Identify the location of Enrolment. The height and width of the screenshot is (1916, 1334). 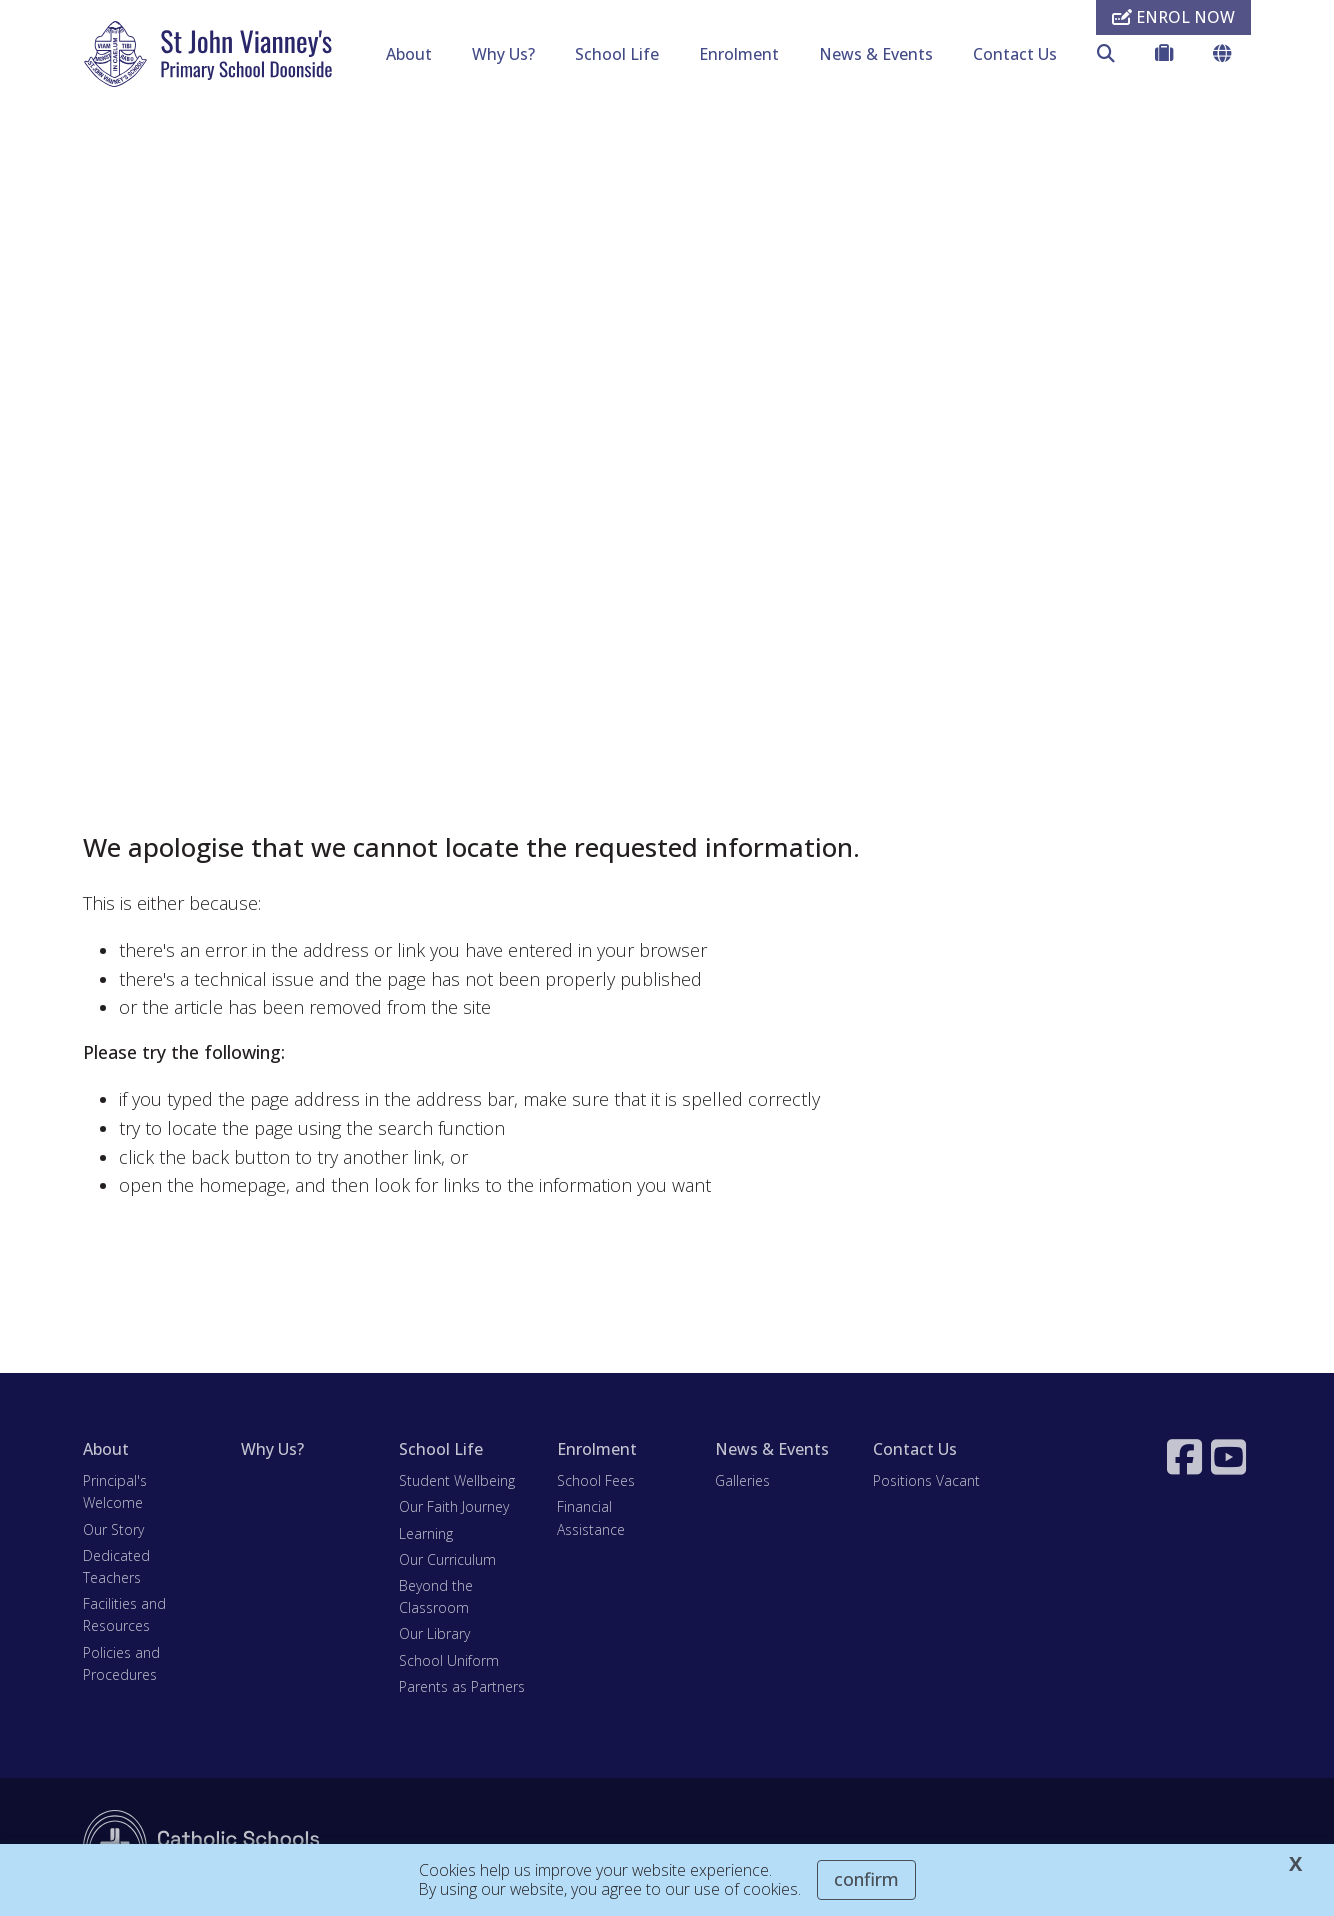
(739, 54).